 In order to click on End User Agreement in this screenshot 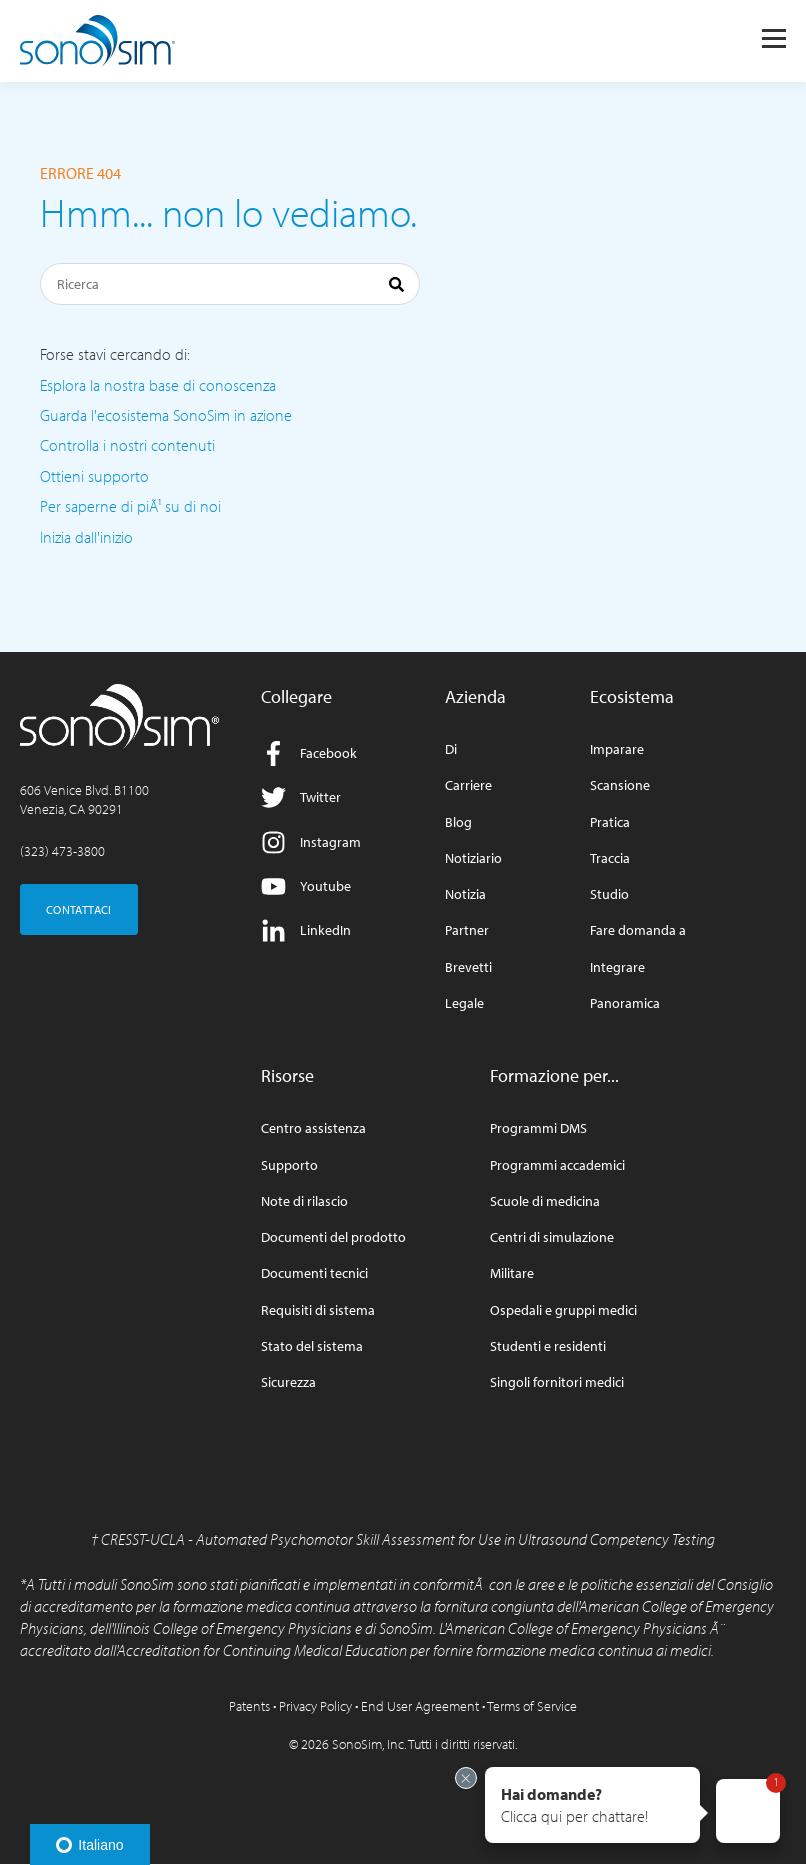, I will do `click(420, 1706)`.